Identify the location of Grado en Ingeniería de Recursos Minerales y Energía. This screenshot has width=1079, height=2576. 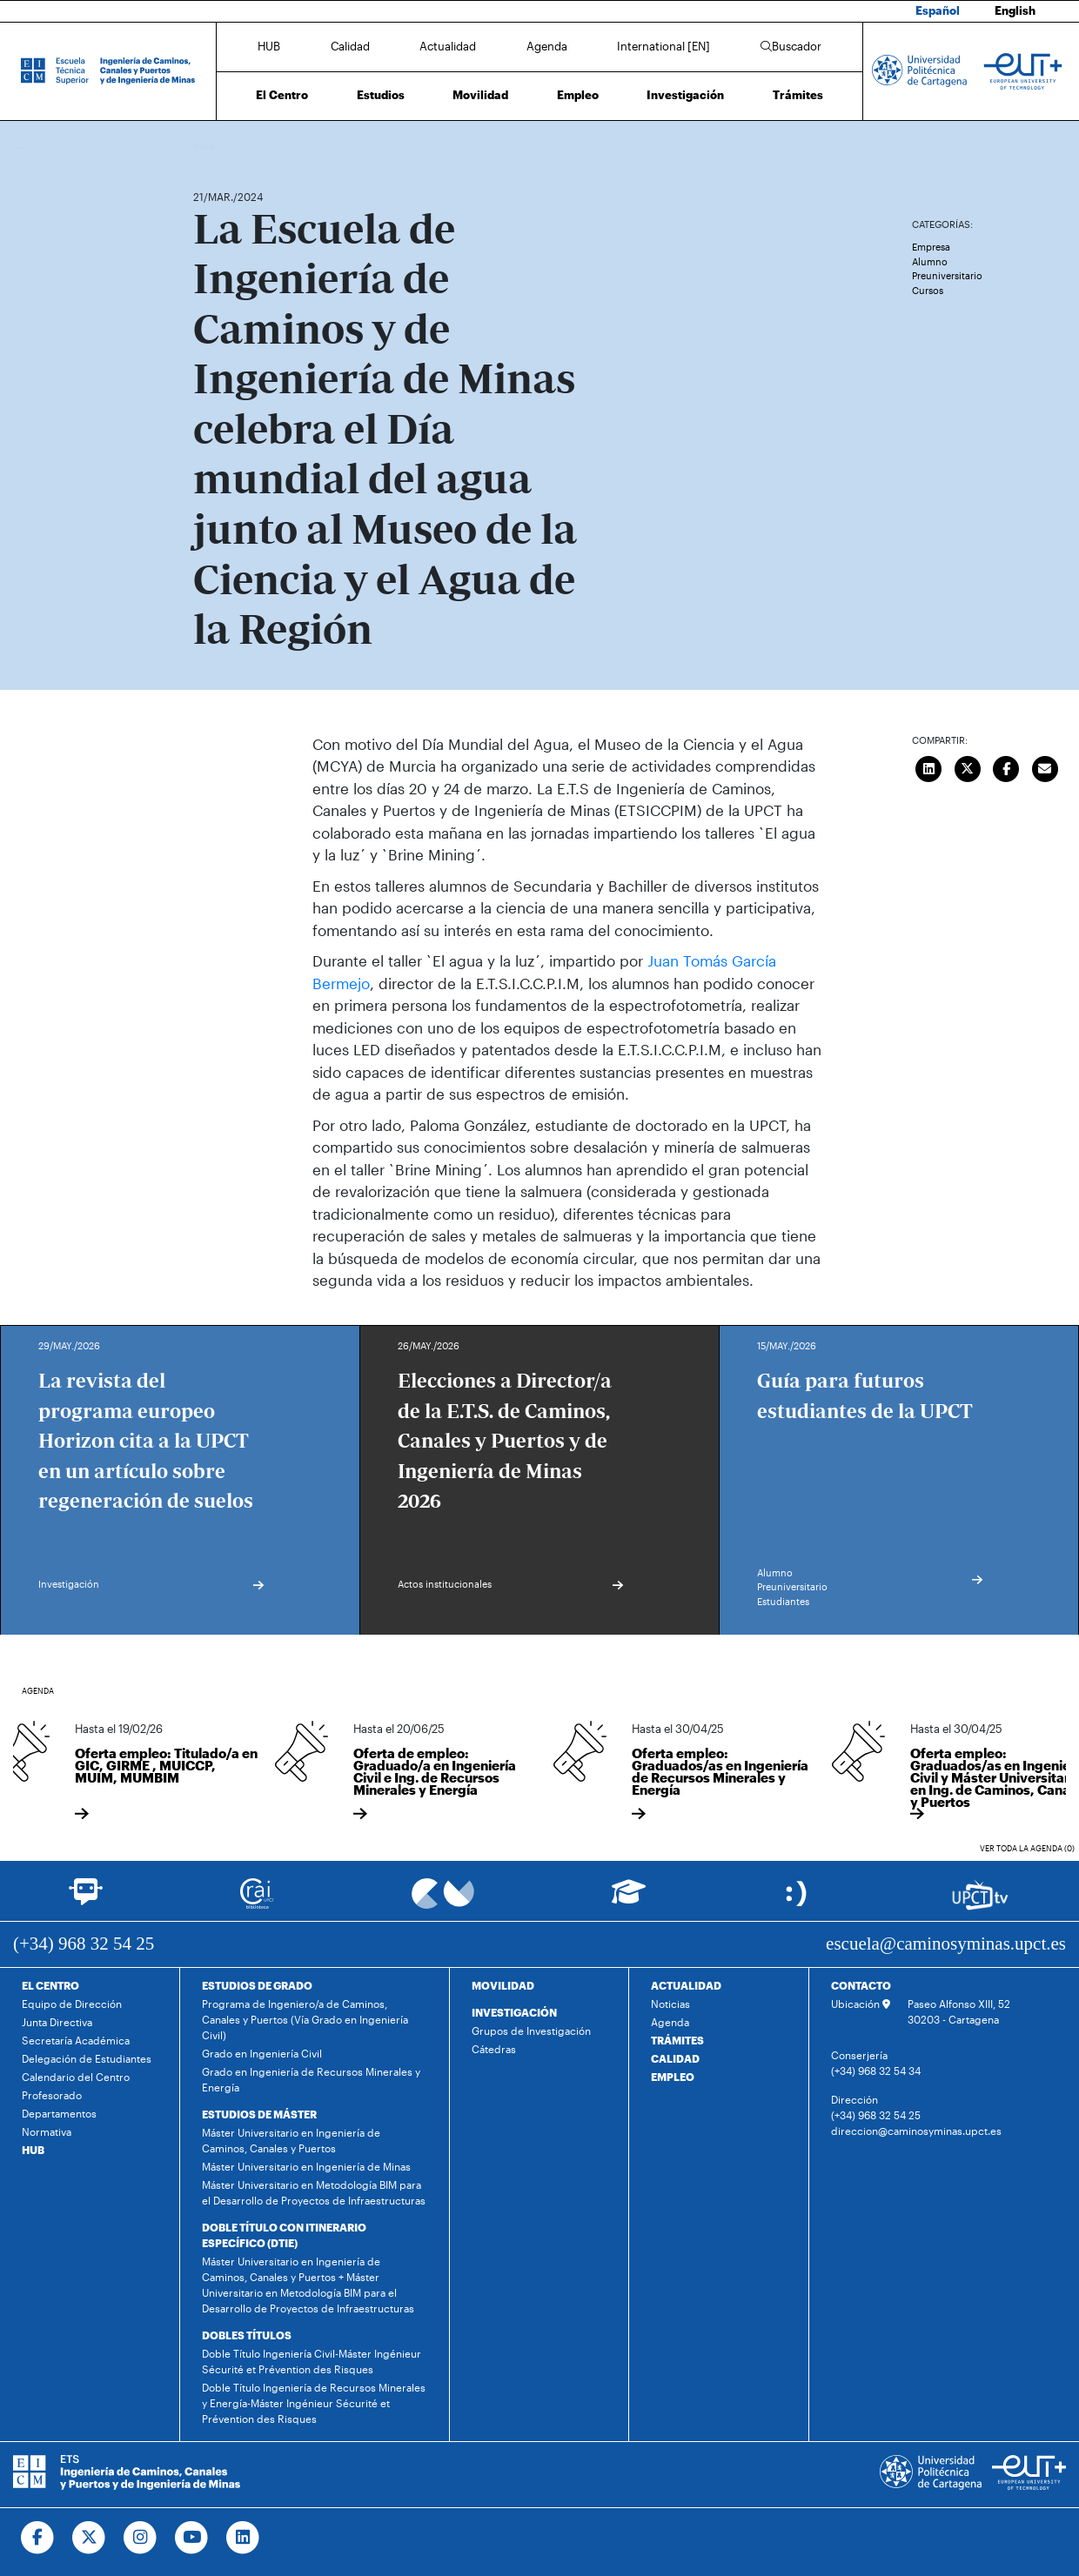
(311, 2079).